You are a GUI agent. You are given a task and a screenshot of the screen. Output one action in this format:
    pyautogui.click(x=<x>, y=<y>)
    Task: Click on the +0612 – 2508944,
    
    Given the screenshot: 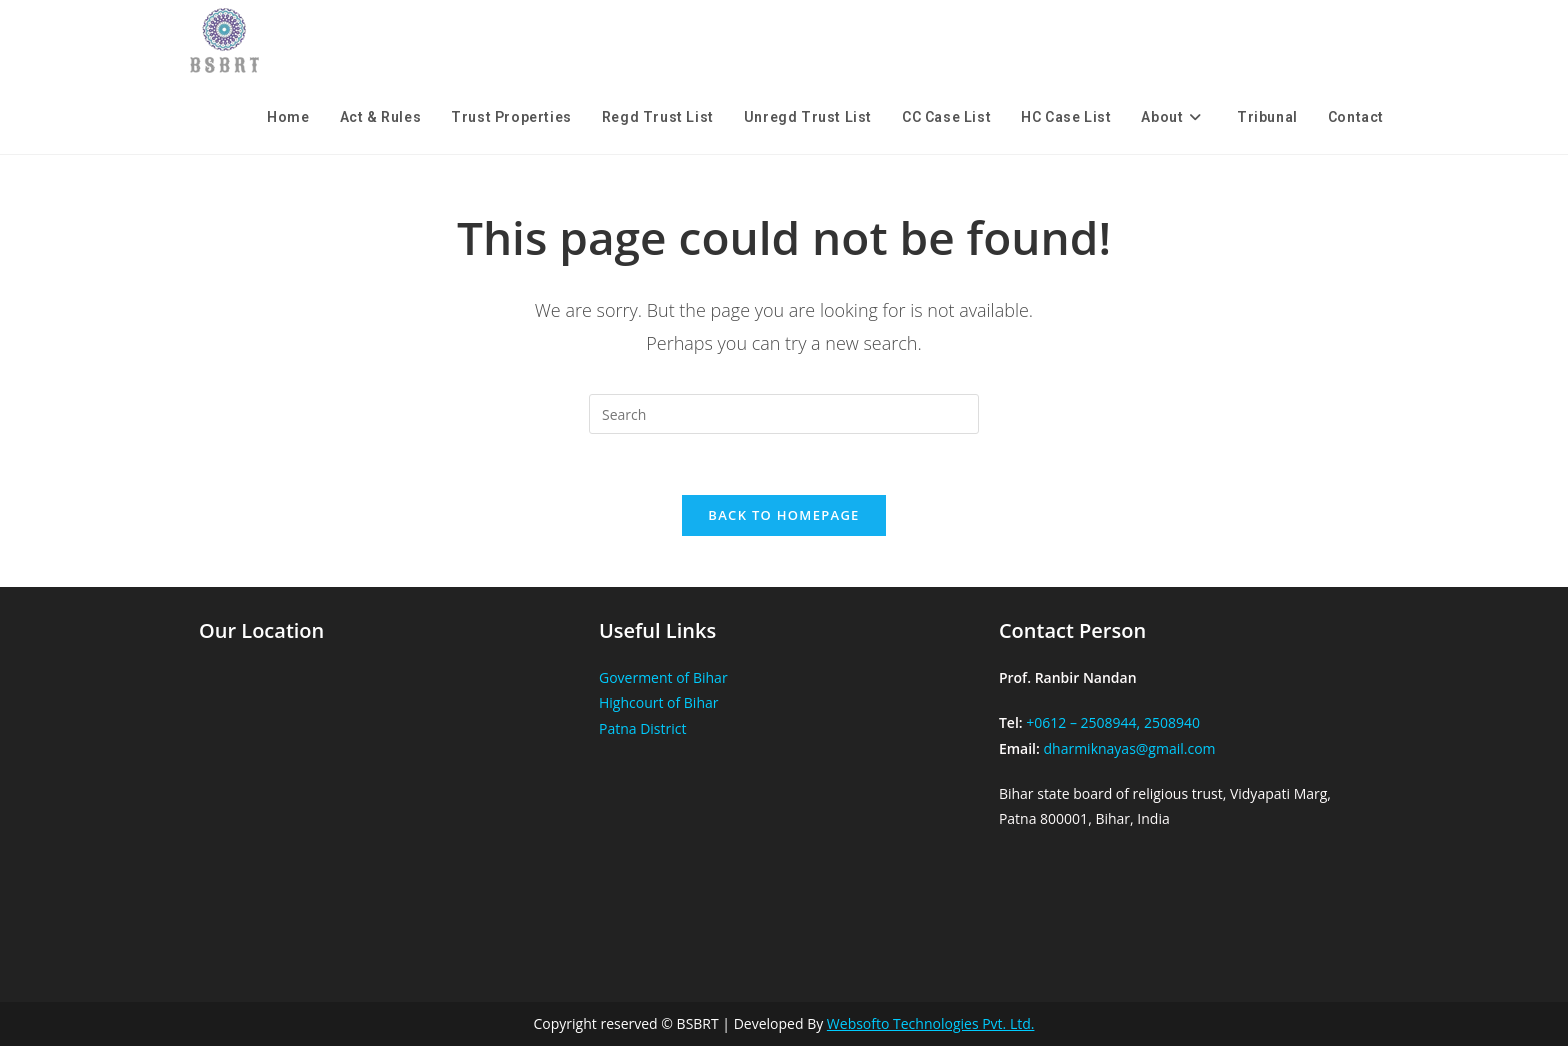 What is the action you would take?
    pyautogui.click(x=1083, y=722)
    